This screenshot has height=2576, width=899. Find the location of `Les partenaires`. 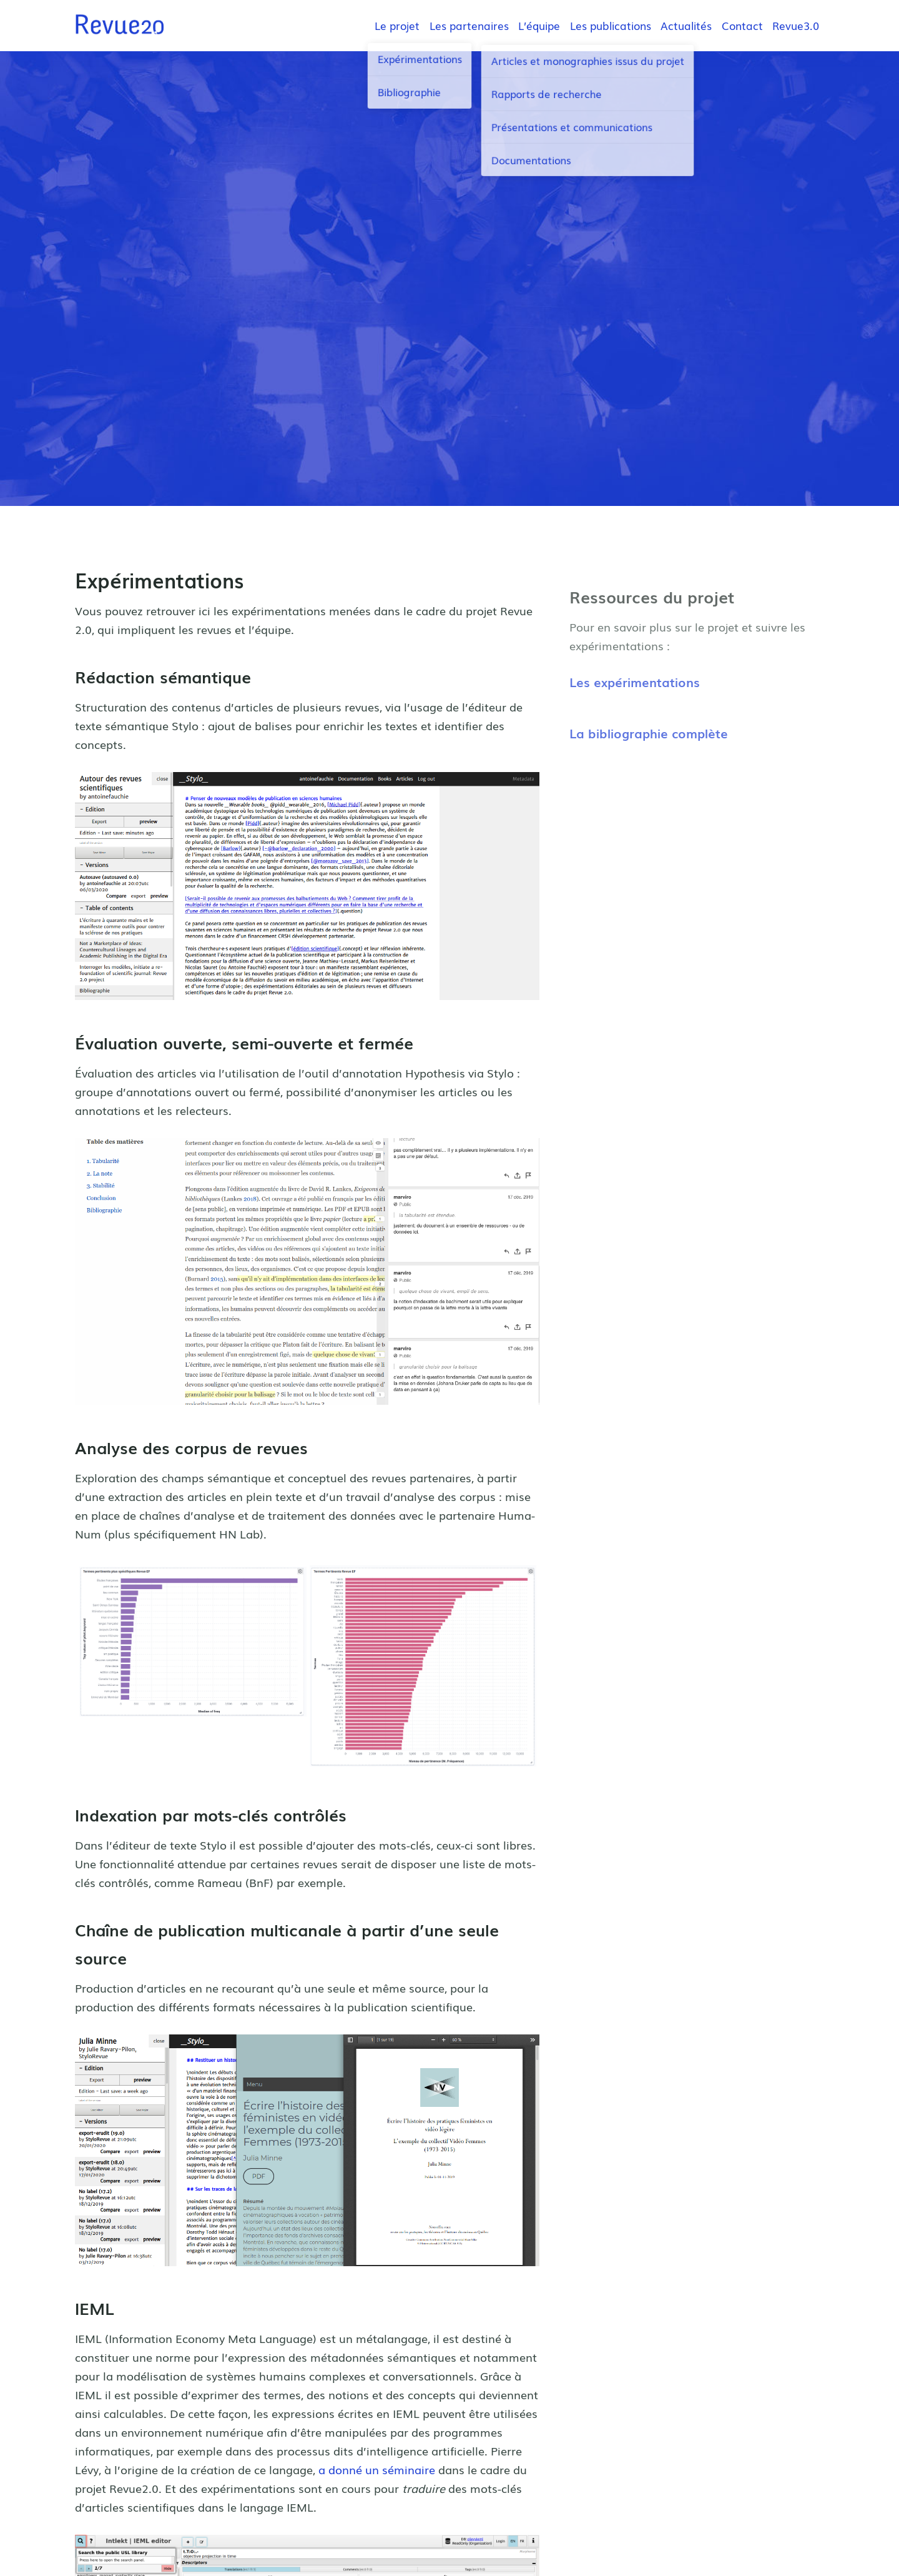

Les partenaires is located at coordinates (469, 25).